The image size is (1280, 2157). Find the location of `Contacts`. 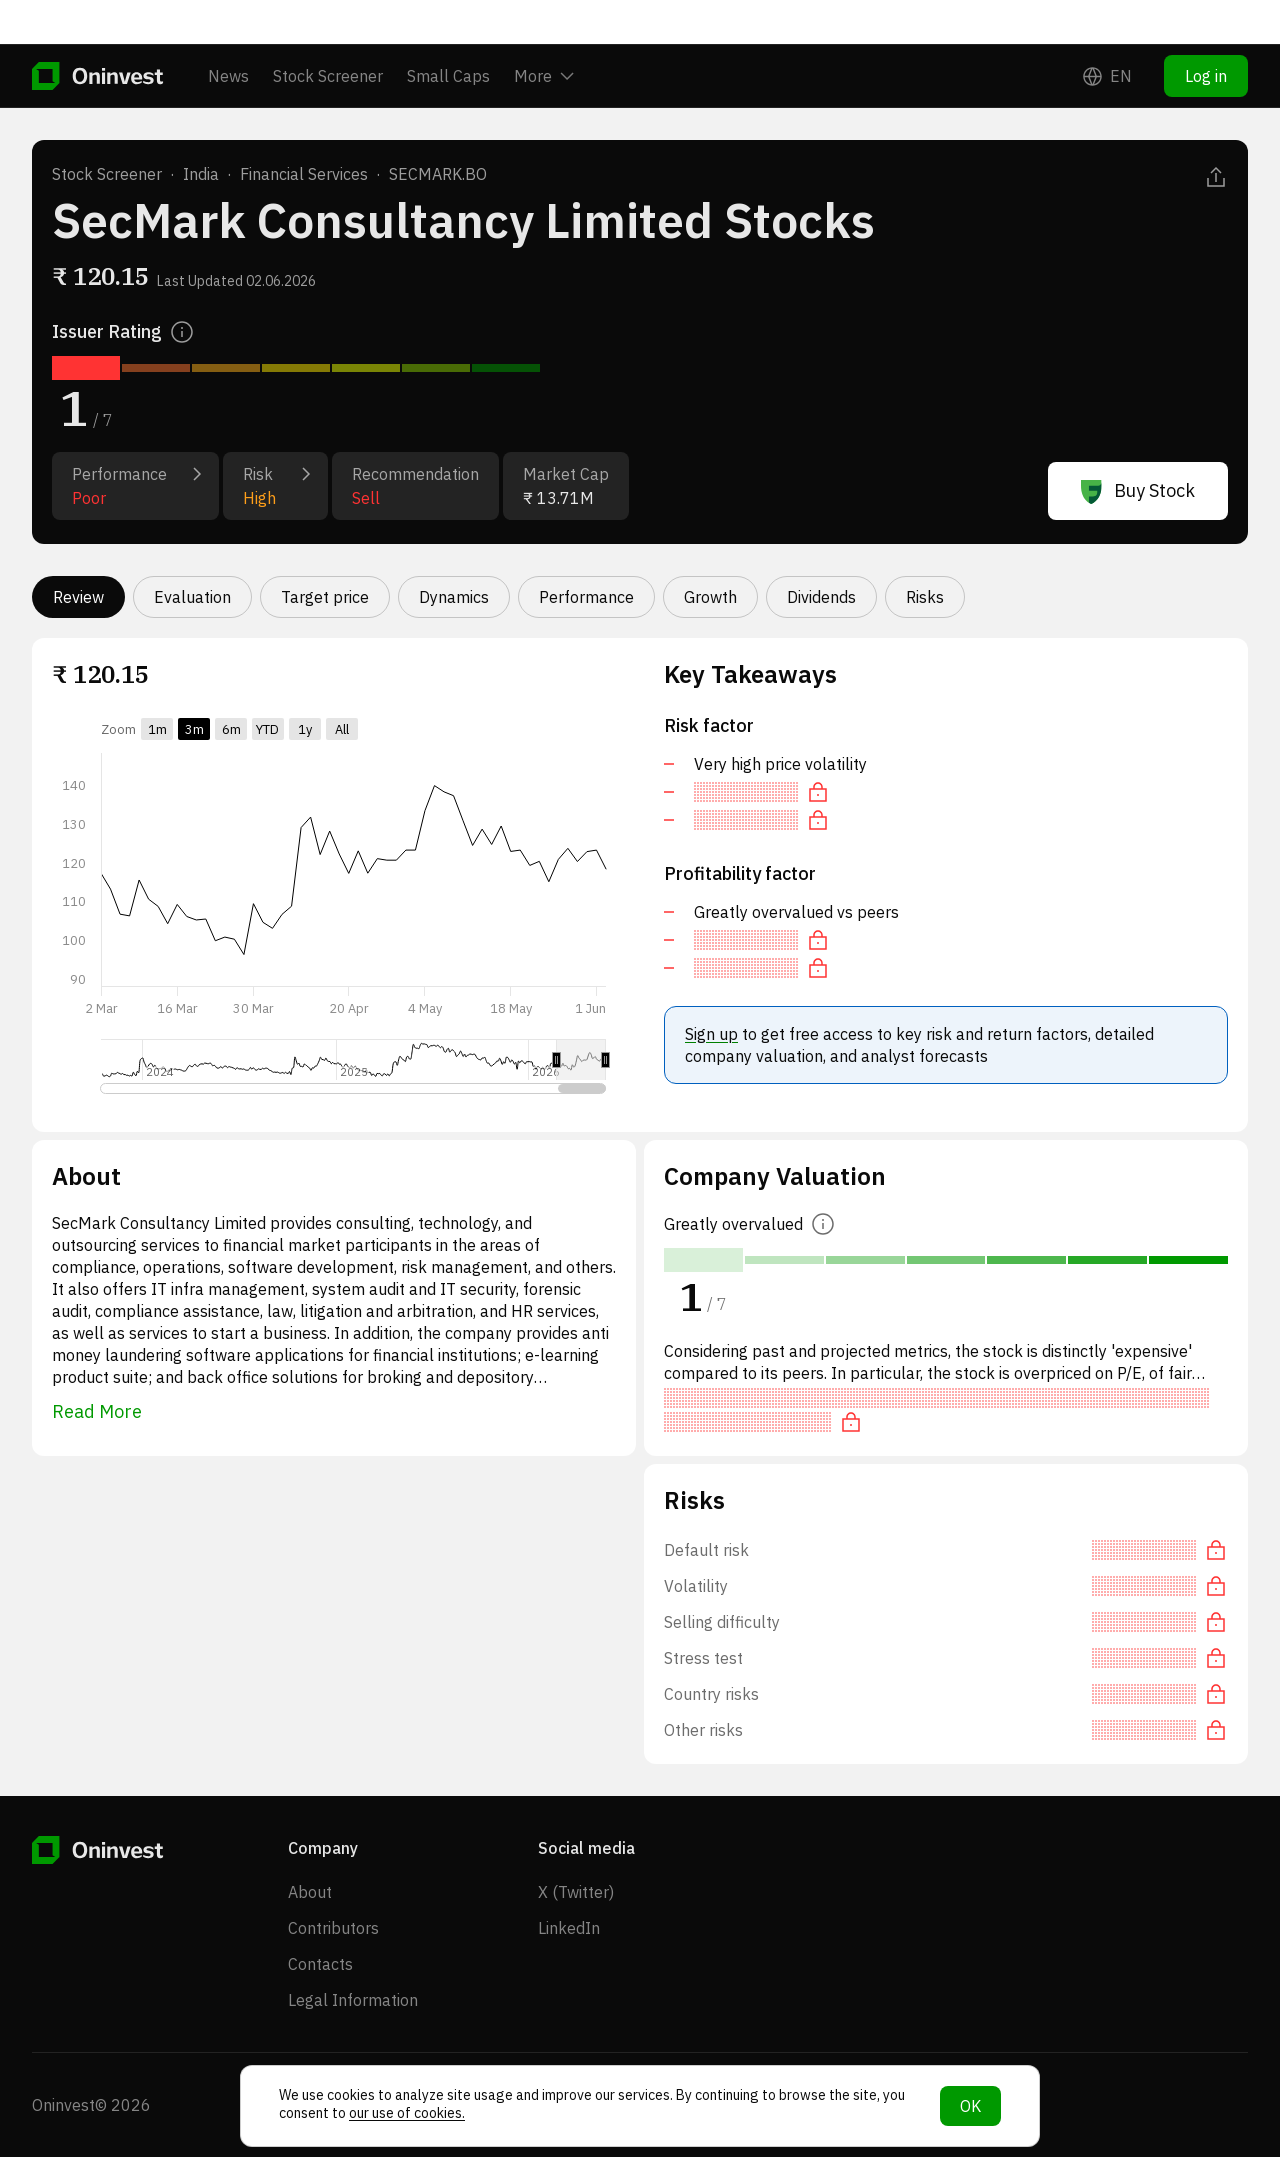

Contacts is located at coordinates (320, 1964).